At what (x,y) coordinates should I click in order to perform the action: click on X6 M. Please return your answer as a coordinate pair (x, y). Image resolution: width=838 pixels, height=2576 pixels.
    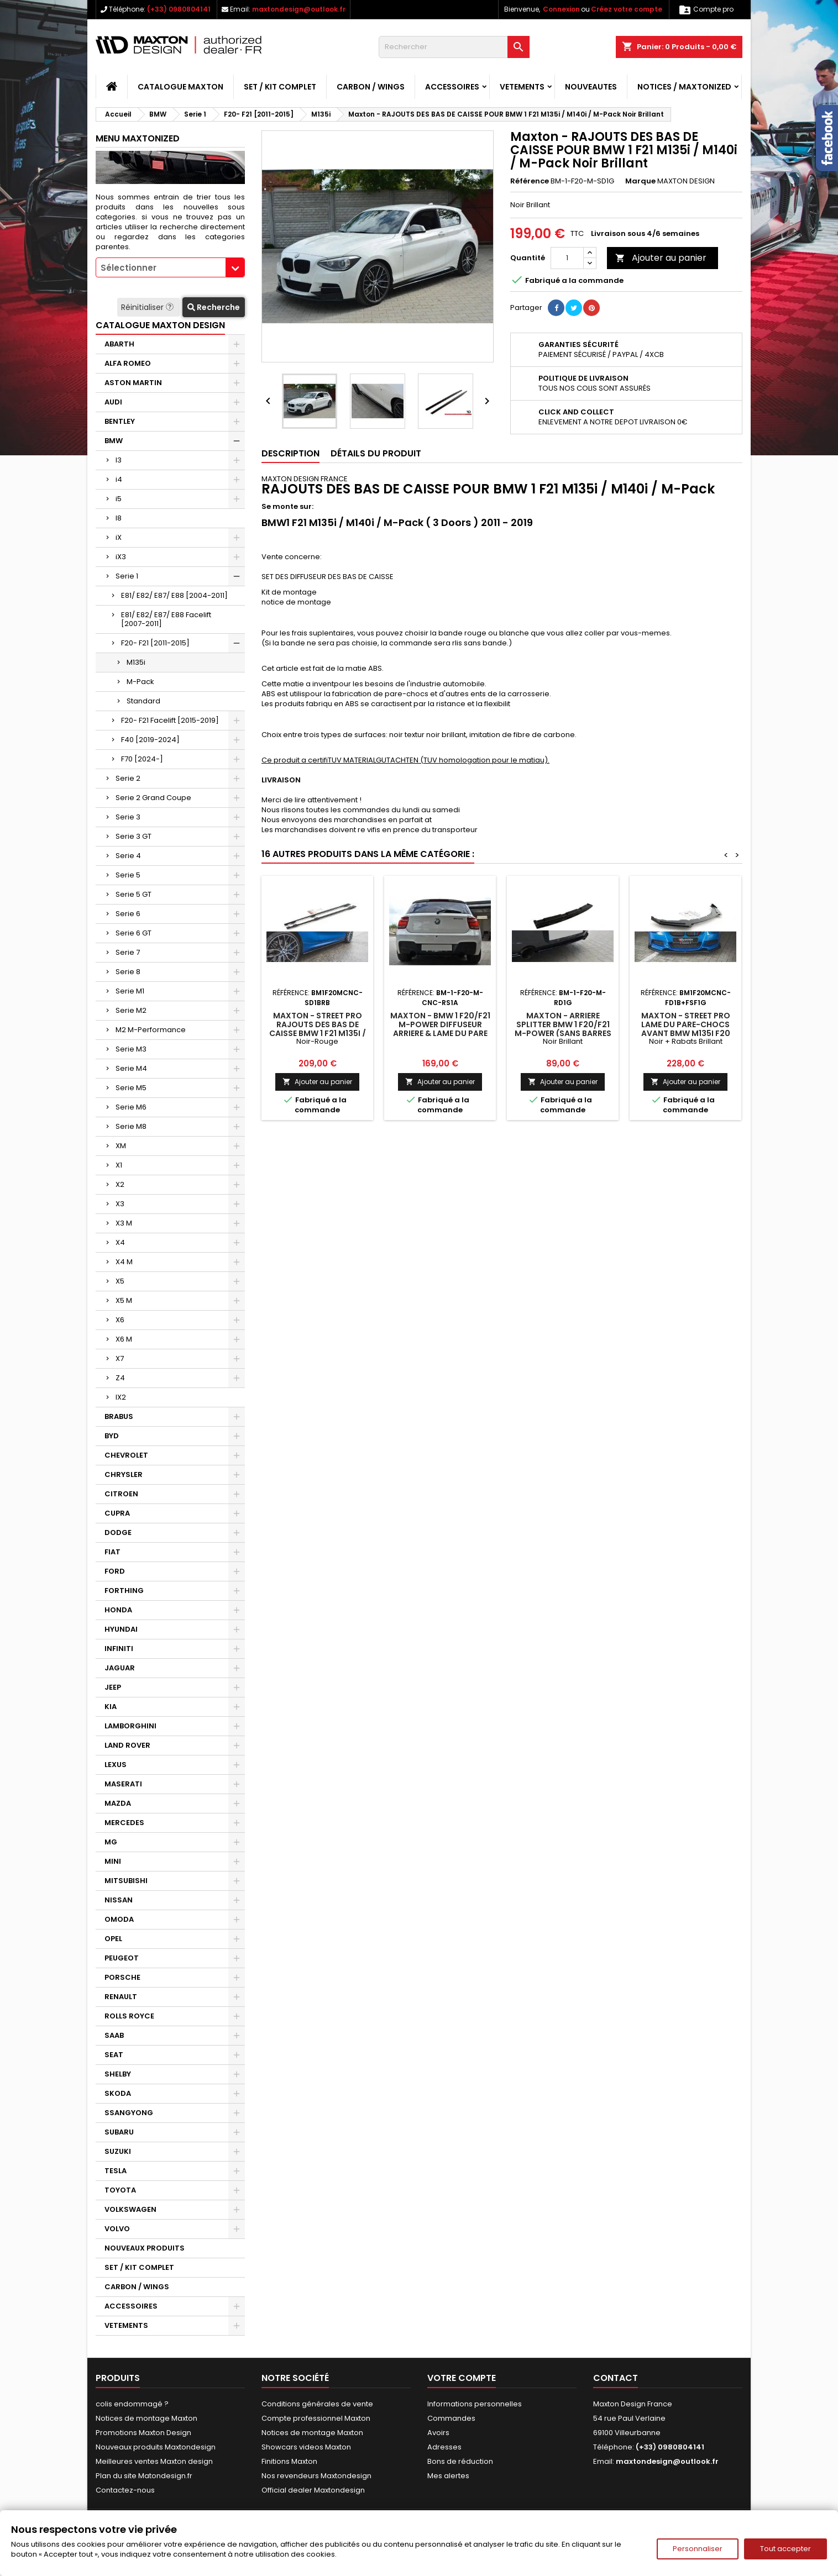
    Looking at the image, I should click on (124, 1339).